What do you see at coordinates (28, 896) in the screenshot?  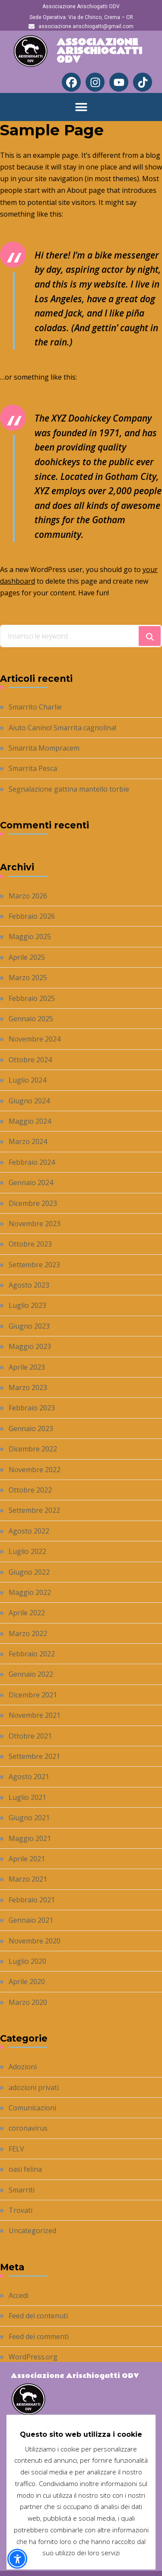 I see `Marzo 2026` at bounding box center [28, 896].